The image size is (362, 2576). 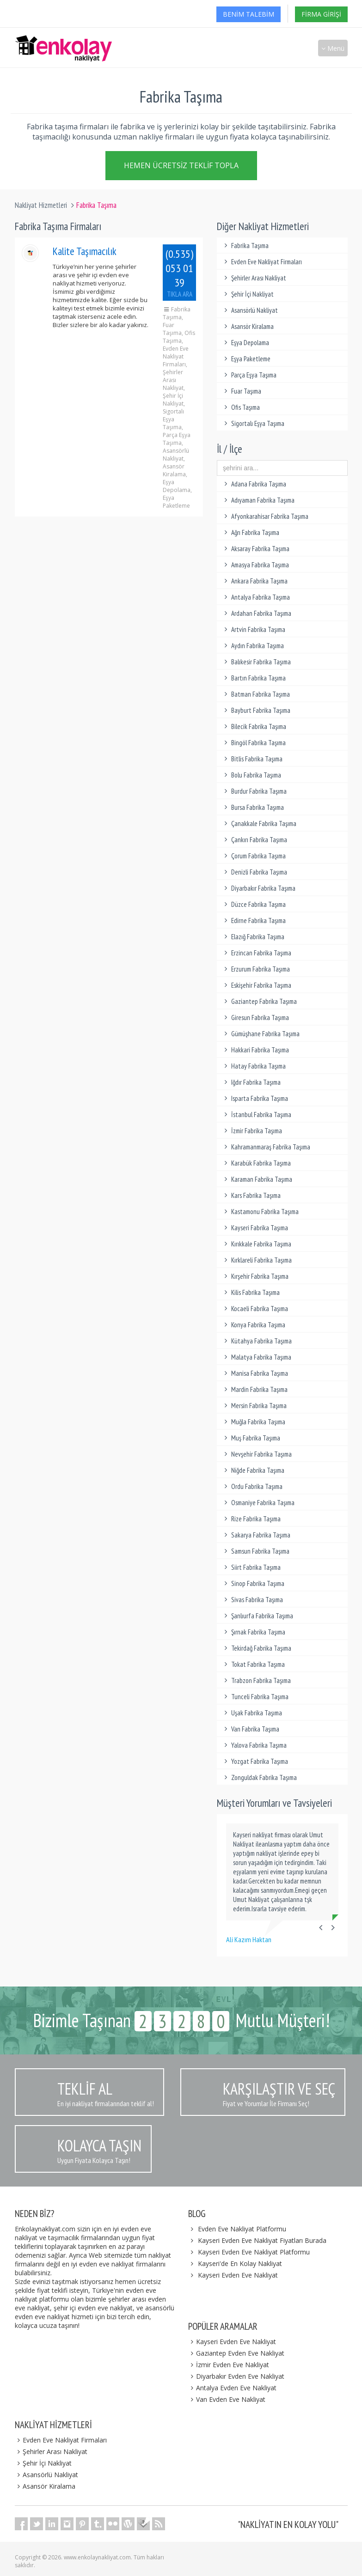 What do you see at coordinates (255, 1551) in the screenshot?
I see `Samsun Fabrika Taşıma` at bounding box center [255, 1551].